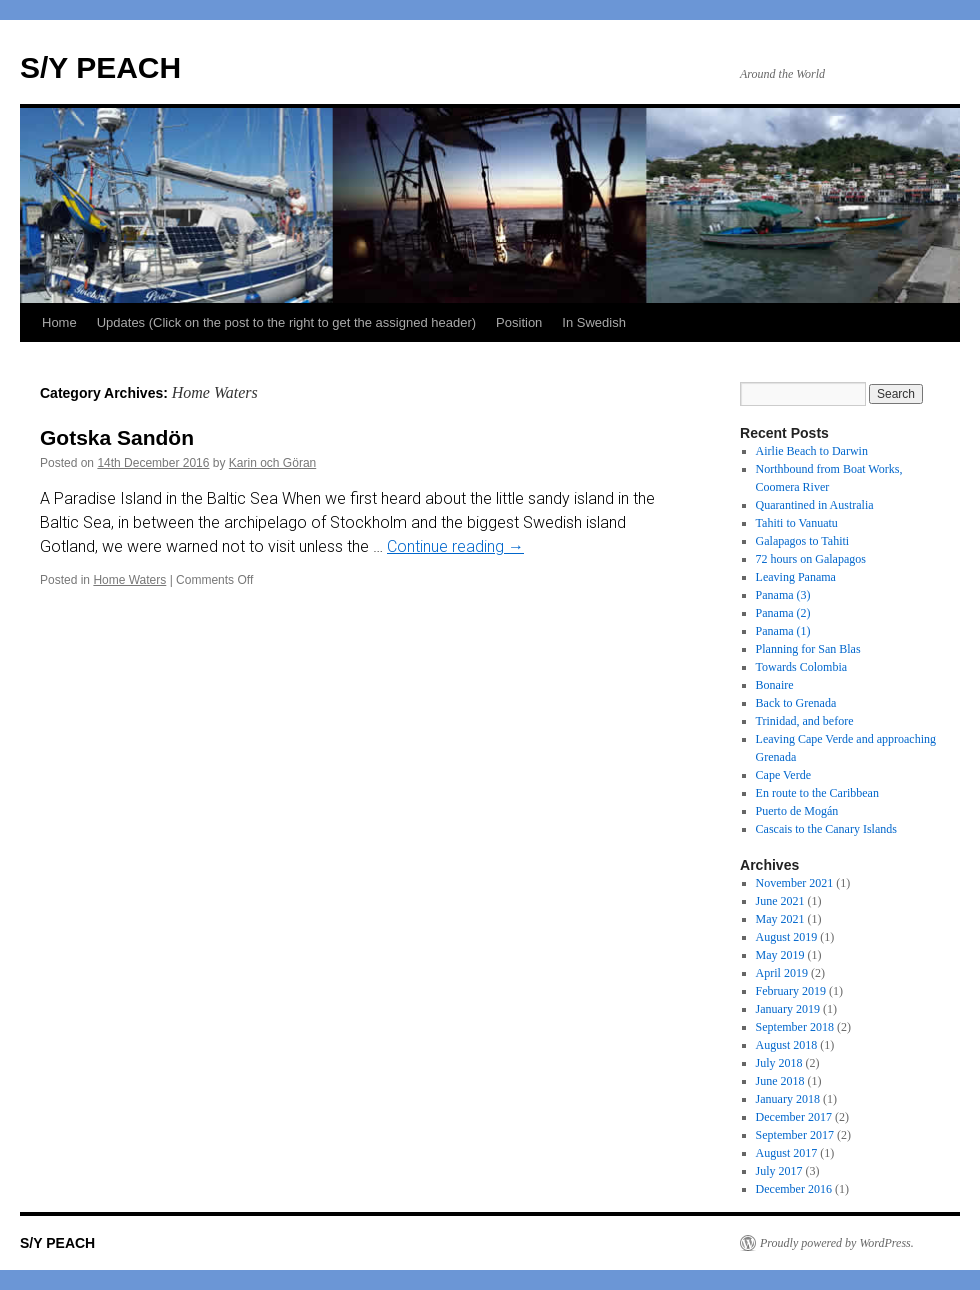 The height and width of the screenshot is (1290, 980). Describe the element at coordinates (455, 546) in the screenshot. I see `Continue reading` at that location.